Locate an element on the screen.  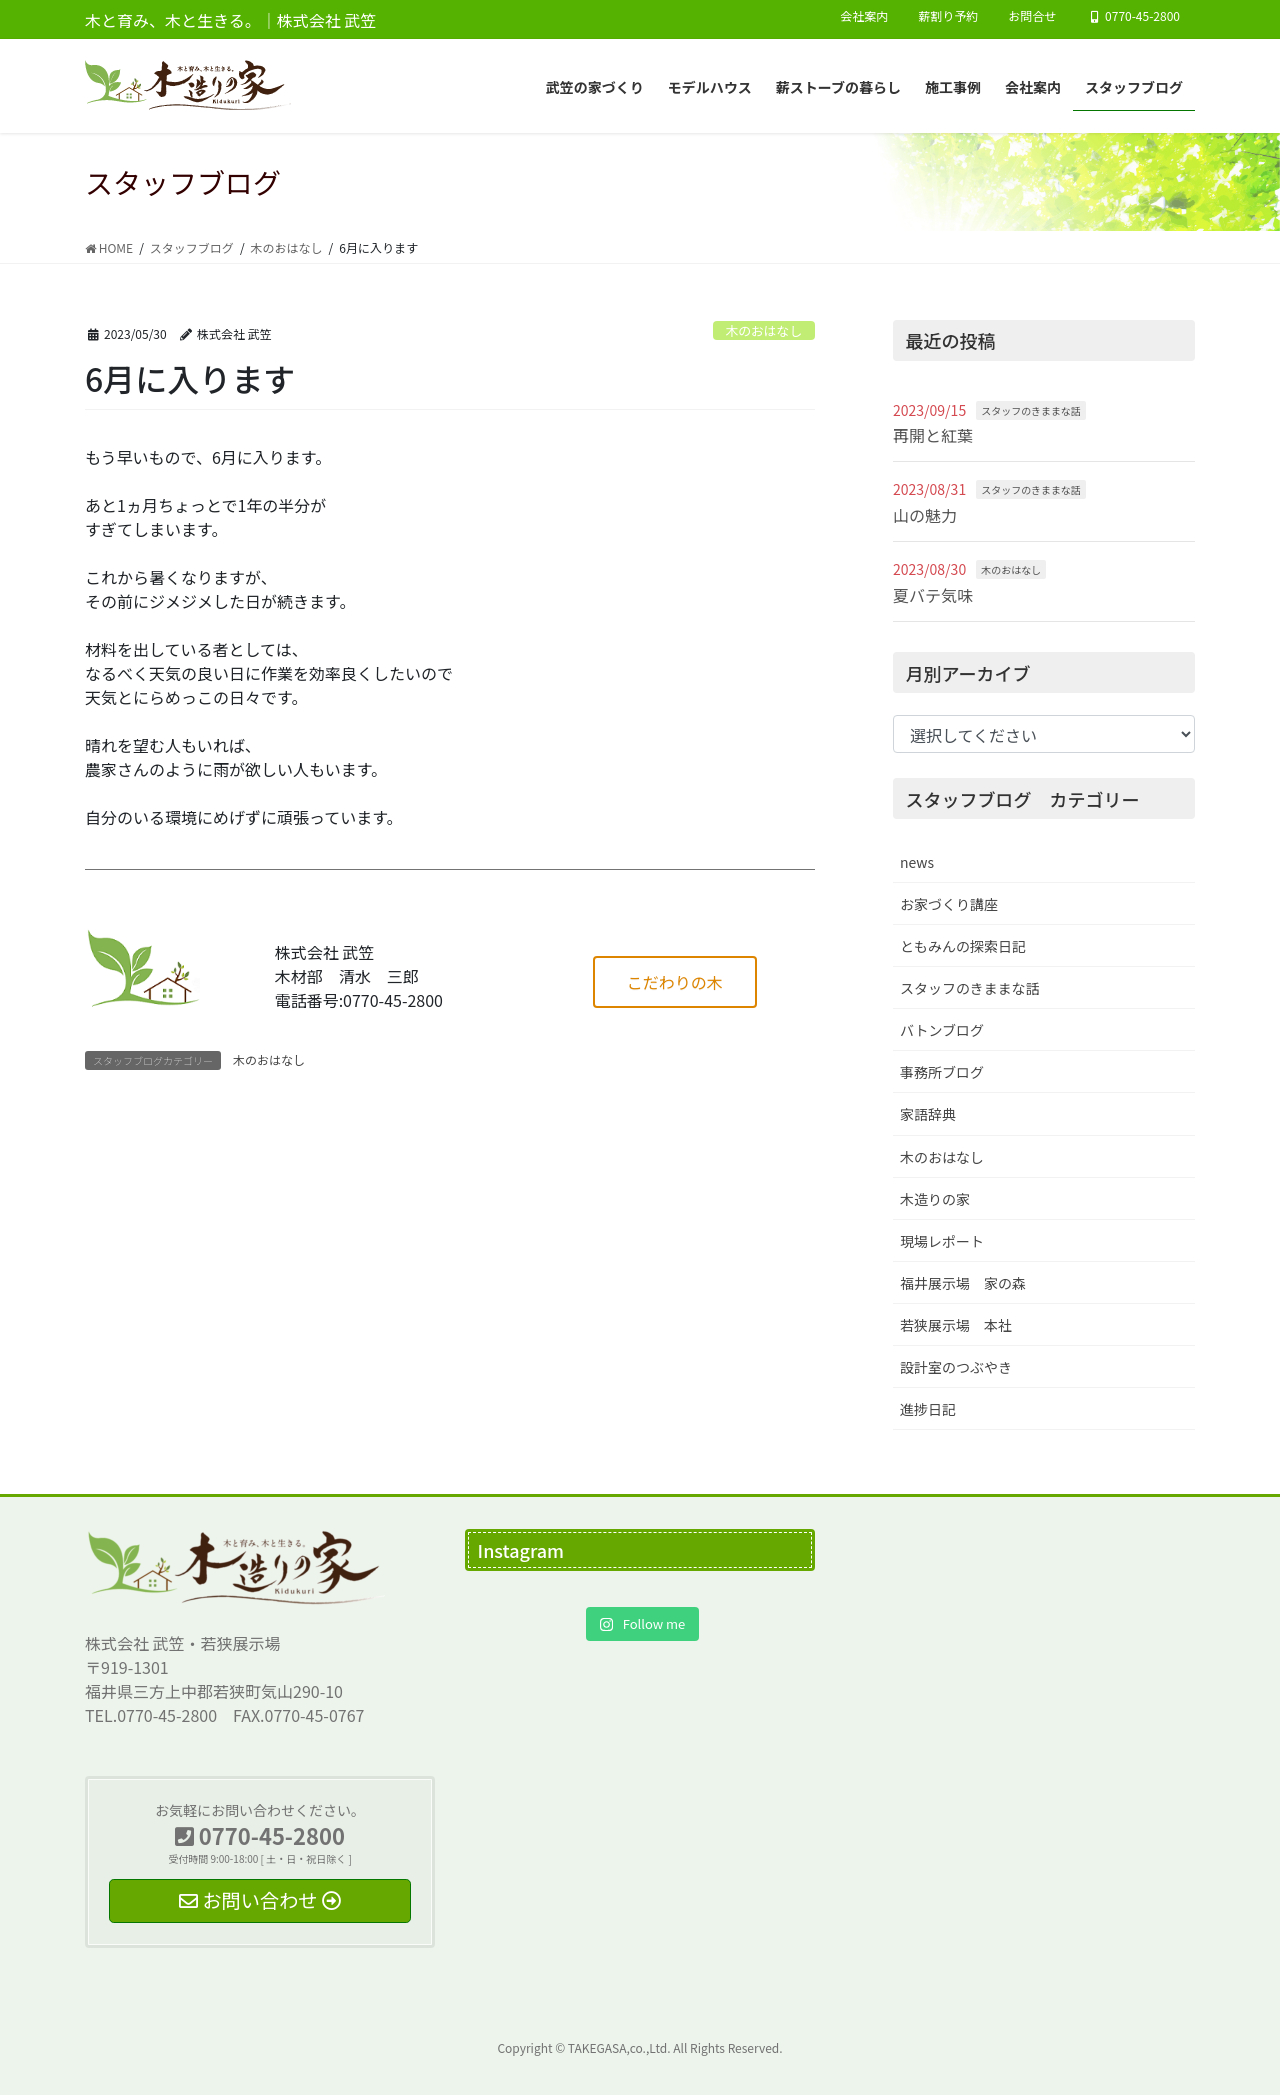
会社案内 is located at coordinates (864, 16).